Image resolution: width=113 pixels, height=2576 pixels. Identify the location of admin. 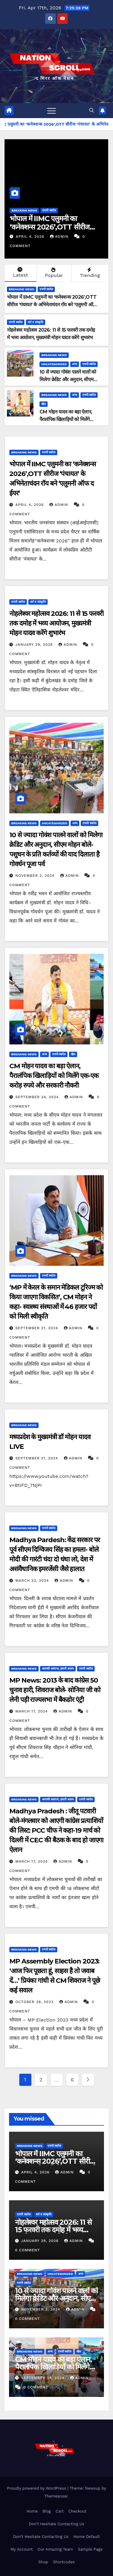
(60, 236).